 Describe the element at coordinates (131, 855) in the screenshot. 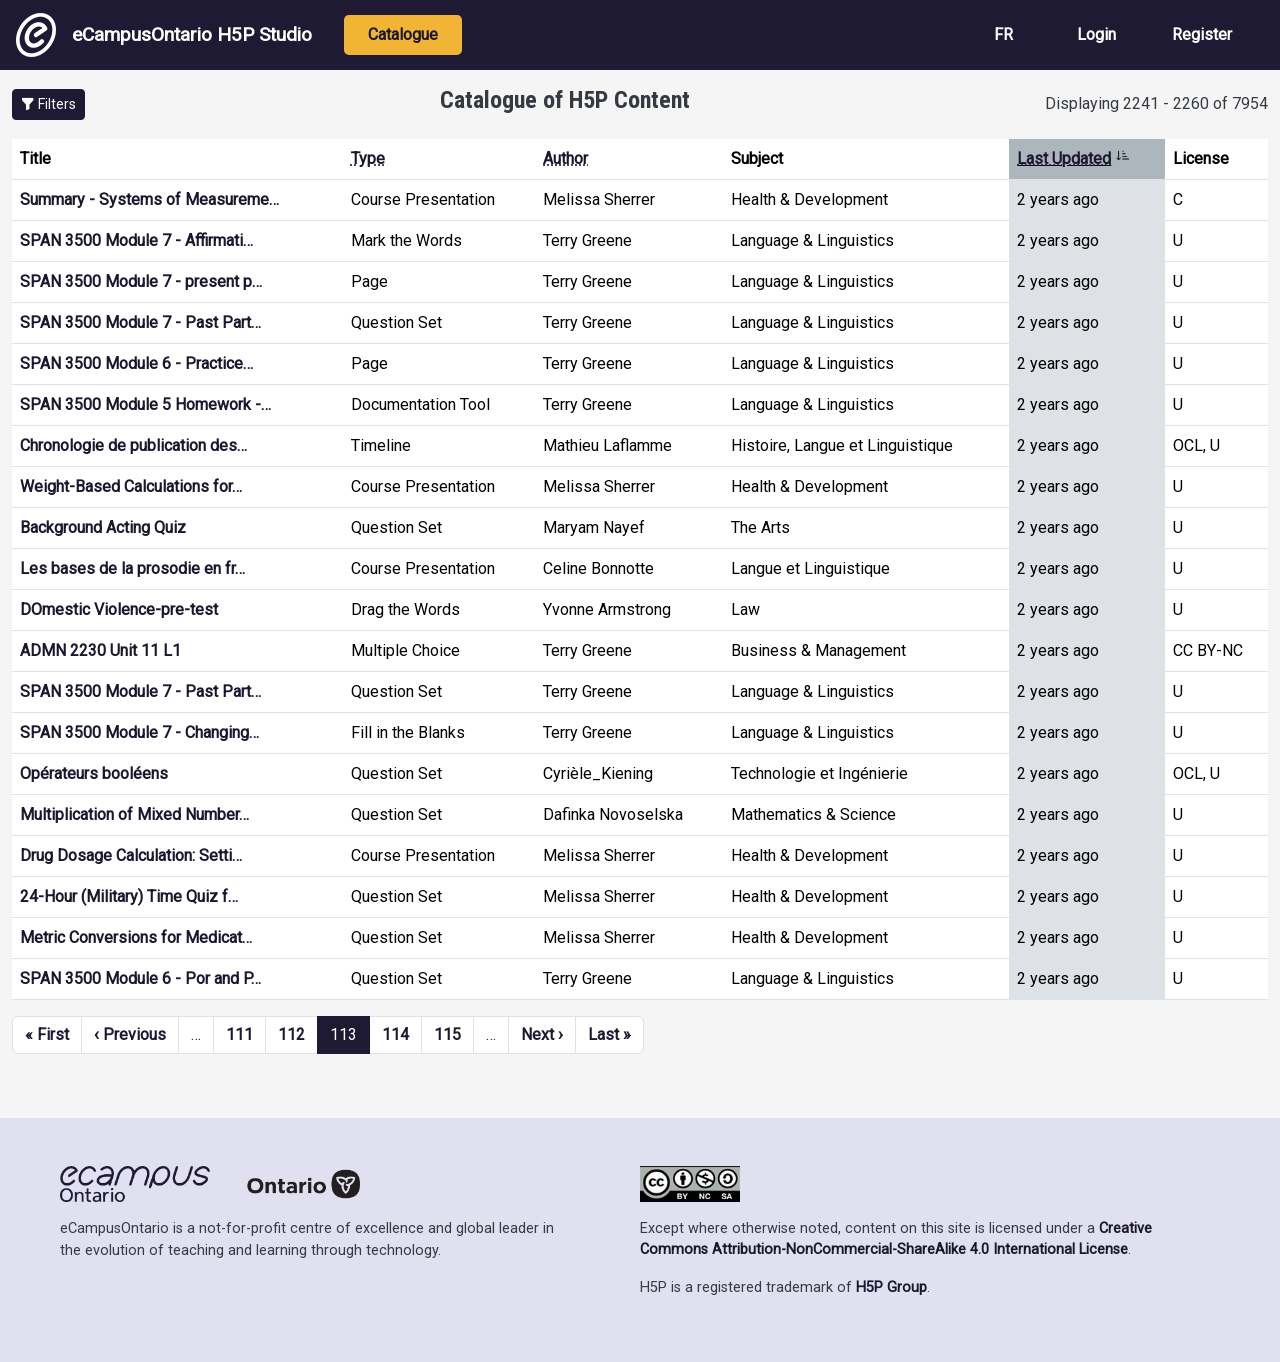

I see `Drug Dosage Calculation: Setti…` at that location.